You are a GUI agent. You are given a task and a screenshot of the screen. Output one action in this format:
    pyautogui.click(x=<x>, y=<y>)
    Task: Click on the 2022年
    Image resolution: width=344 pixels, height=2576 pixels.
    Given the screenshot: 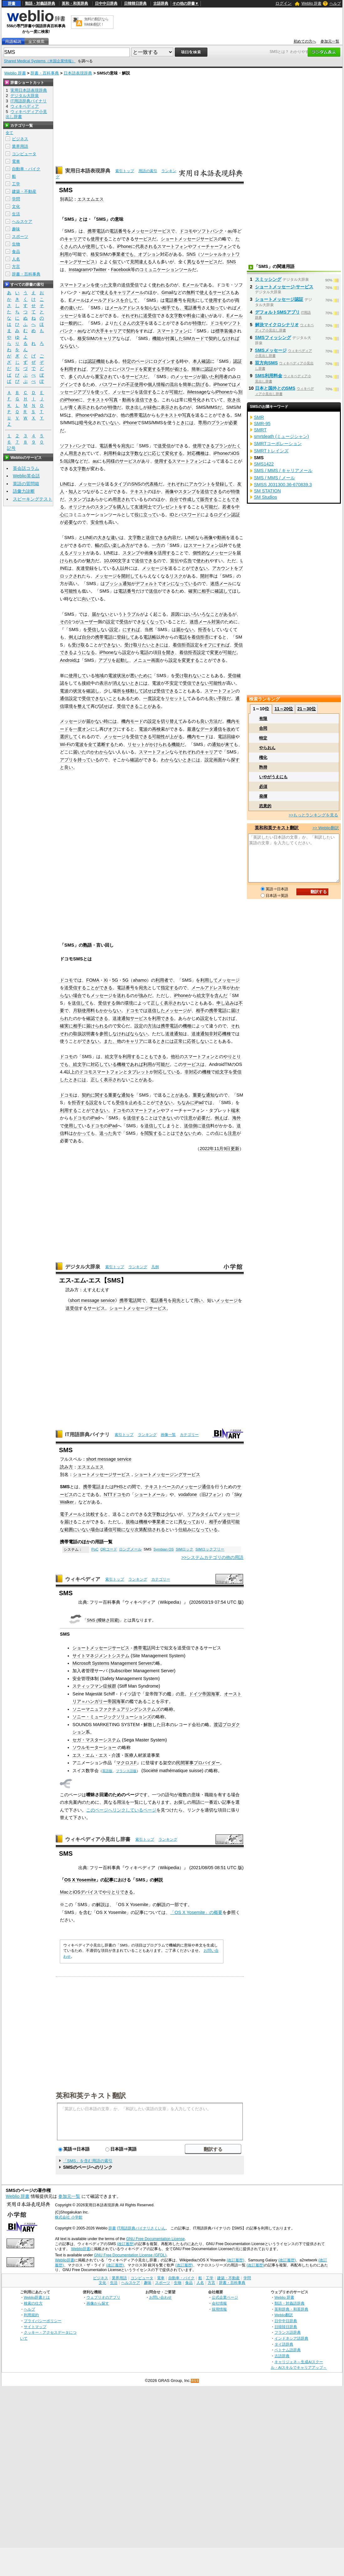 What is the action you would take?
    pyautogui.click(x=207, y=1148)
    